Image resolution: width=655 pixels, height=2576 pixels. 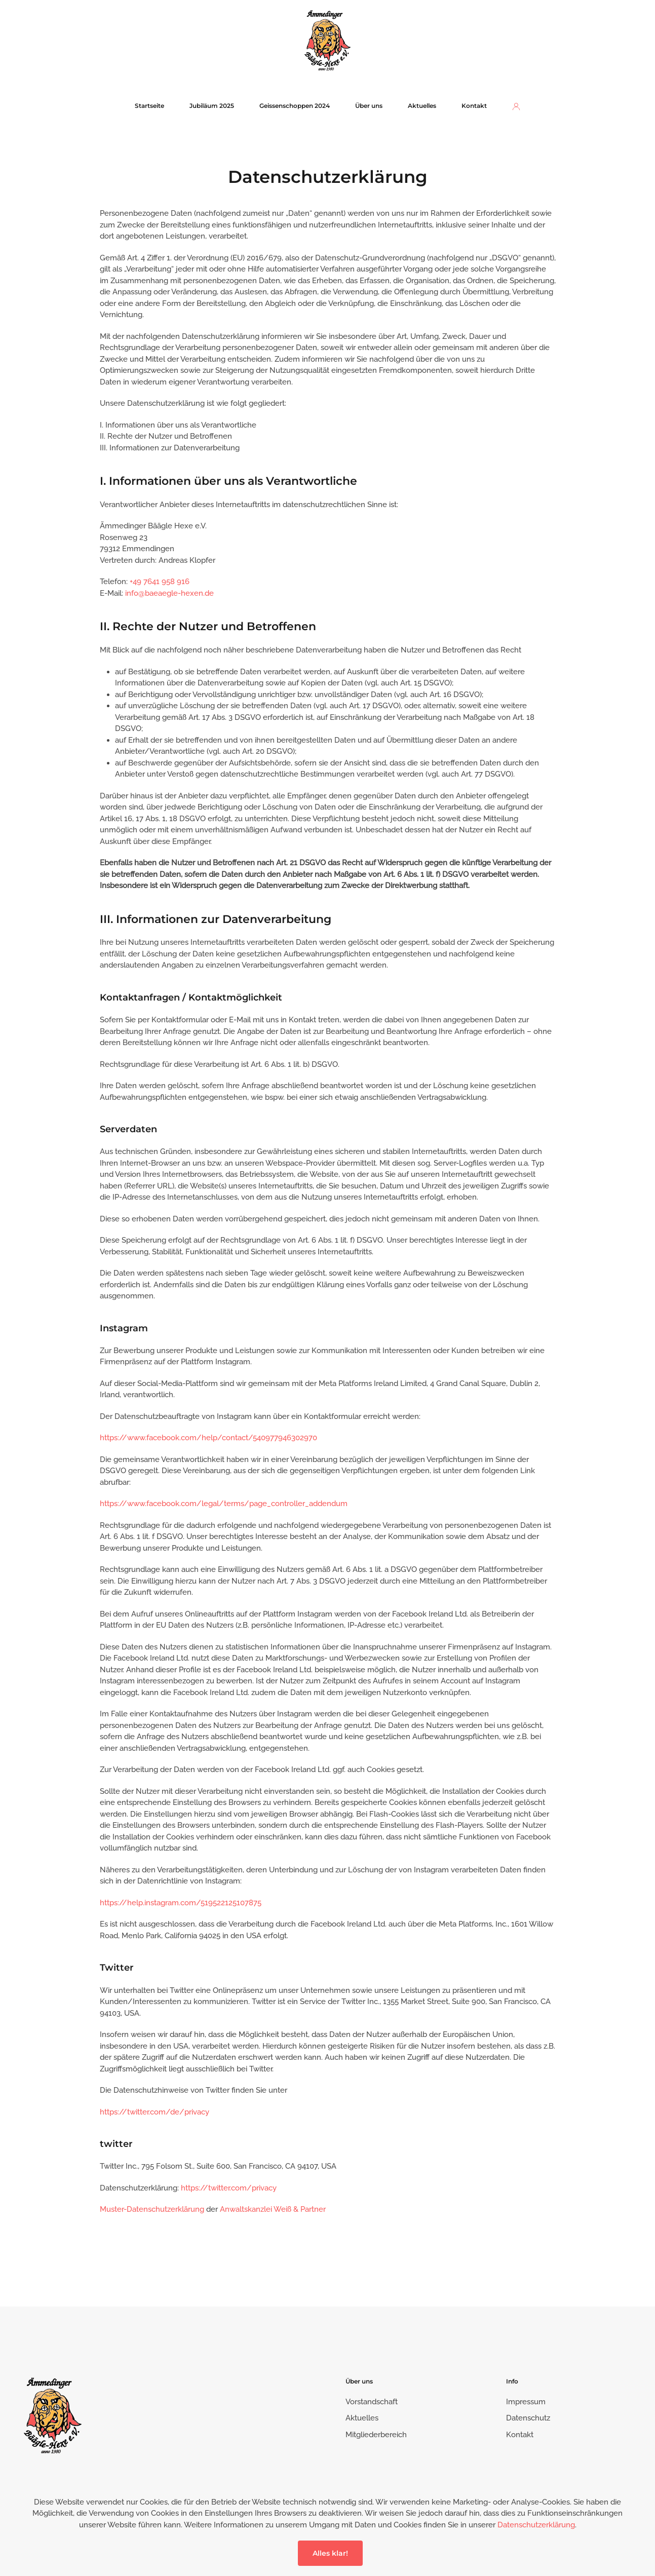 What do you see at coordinates (180, 1902) in the screenshot?
I see `https://help.instagram.com/519522125107875` at bounding box center [180, 1902].